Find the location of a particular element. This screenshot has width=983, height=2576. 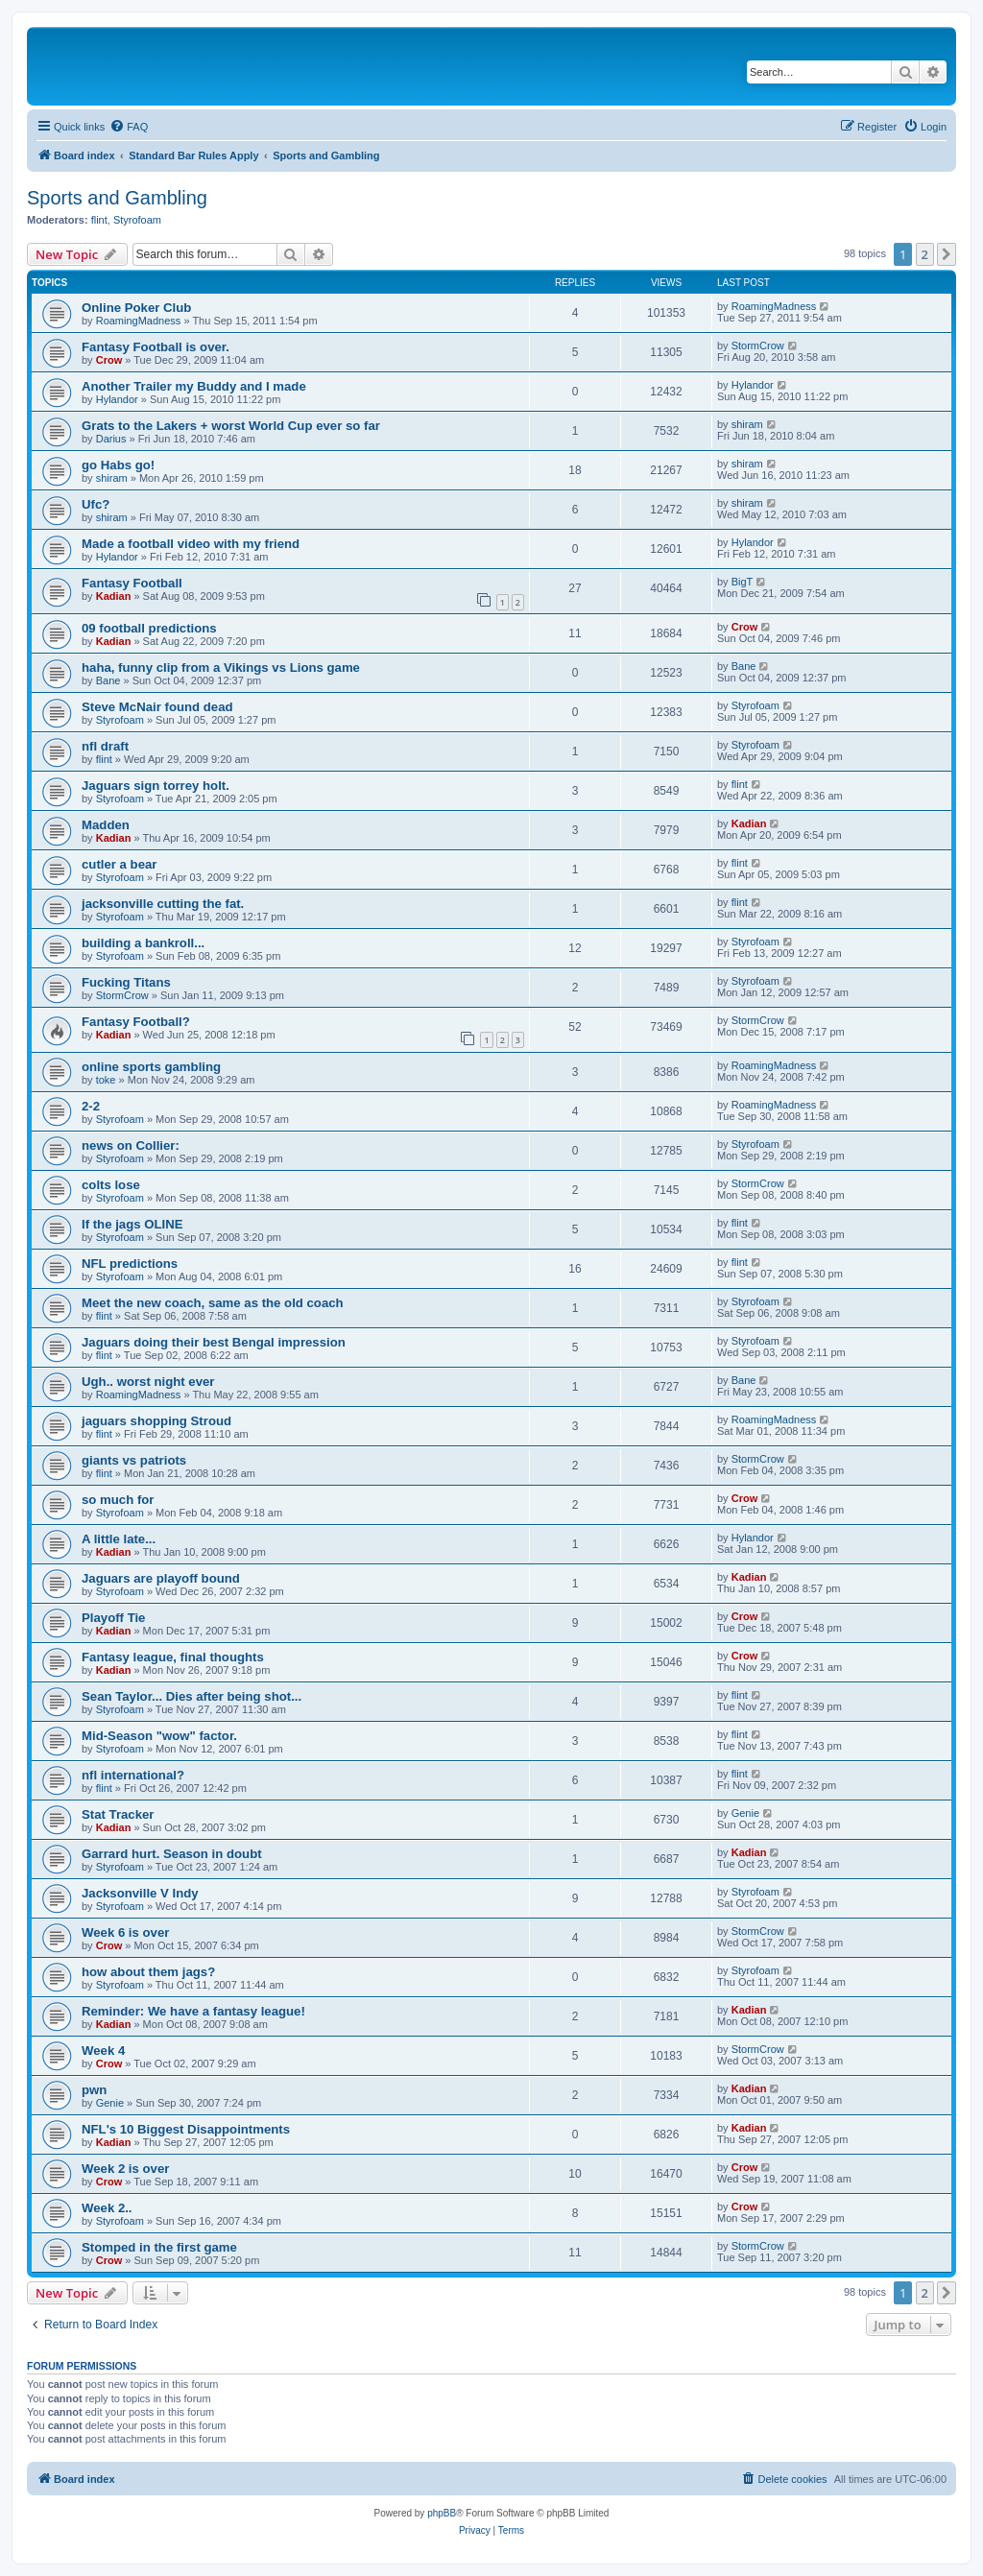

giants vs patriots is located at coordinates (134, 1460).